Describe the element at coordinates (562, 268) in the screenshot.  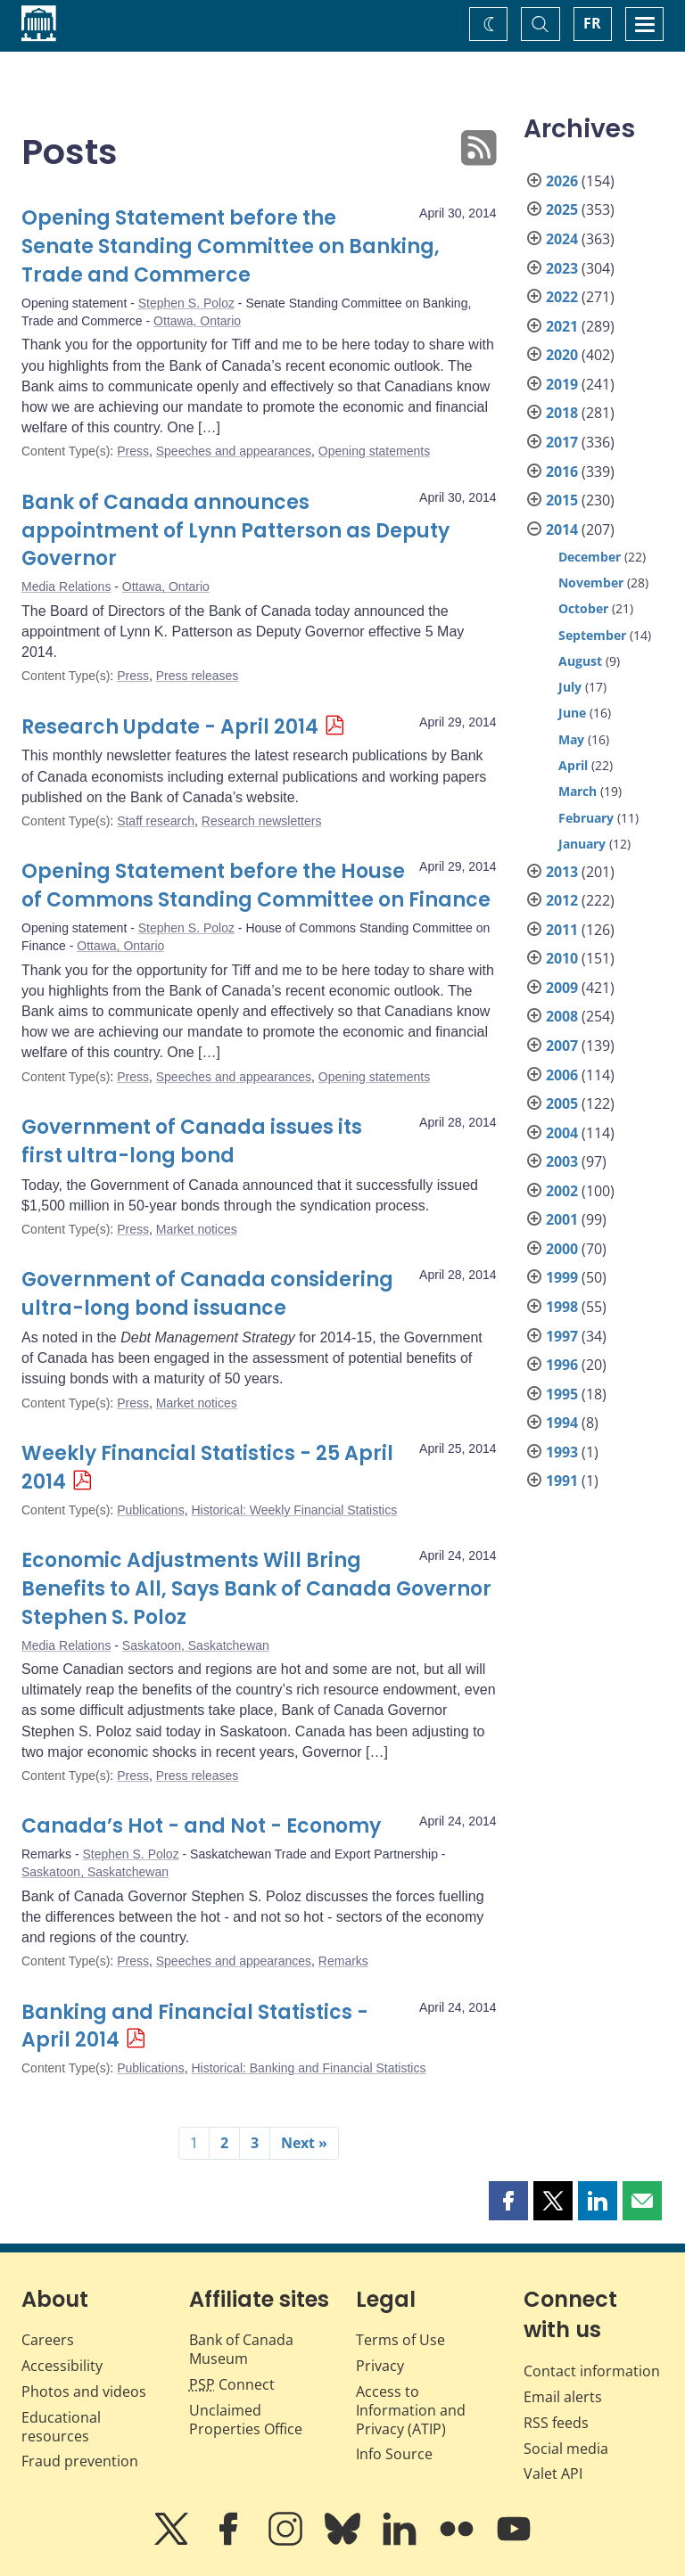
I see `2023` at that location.